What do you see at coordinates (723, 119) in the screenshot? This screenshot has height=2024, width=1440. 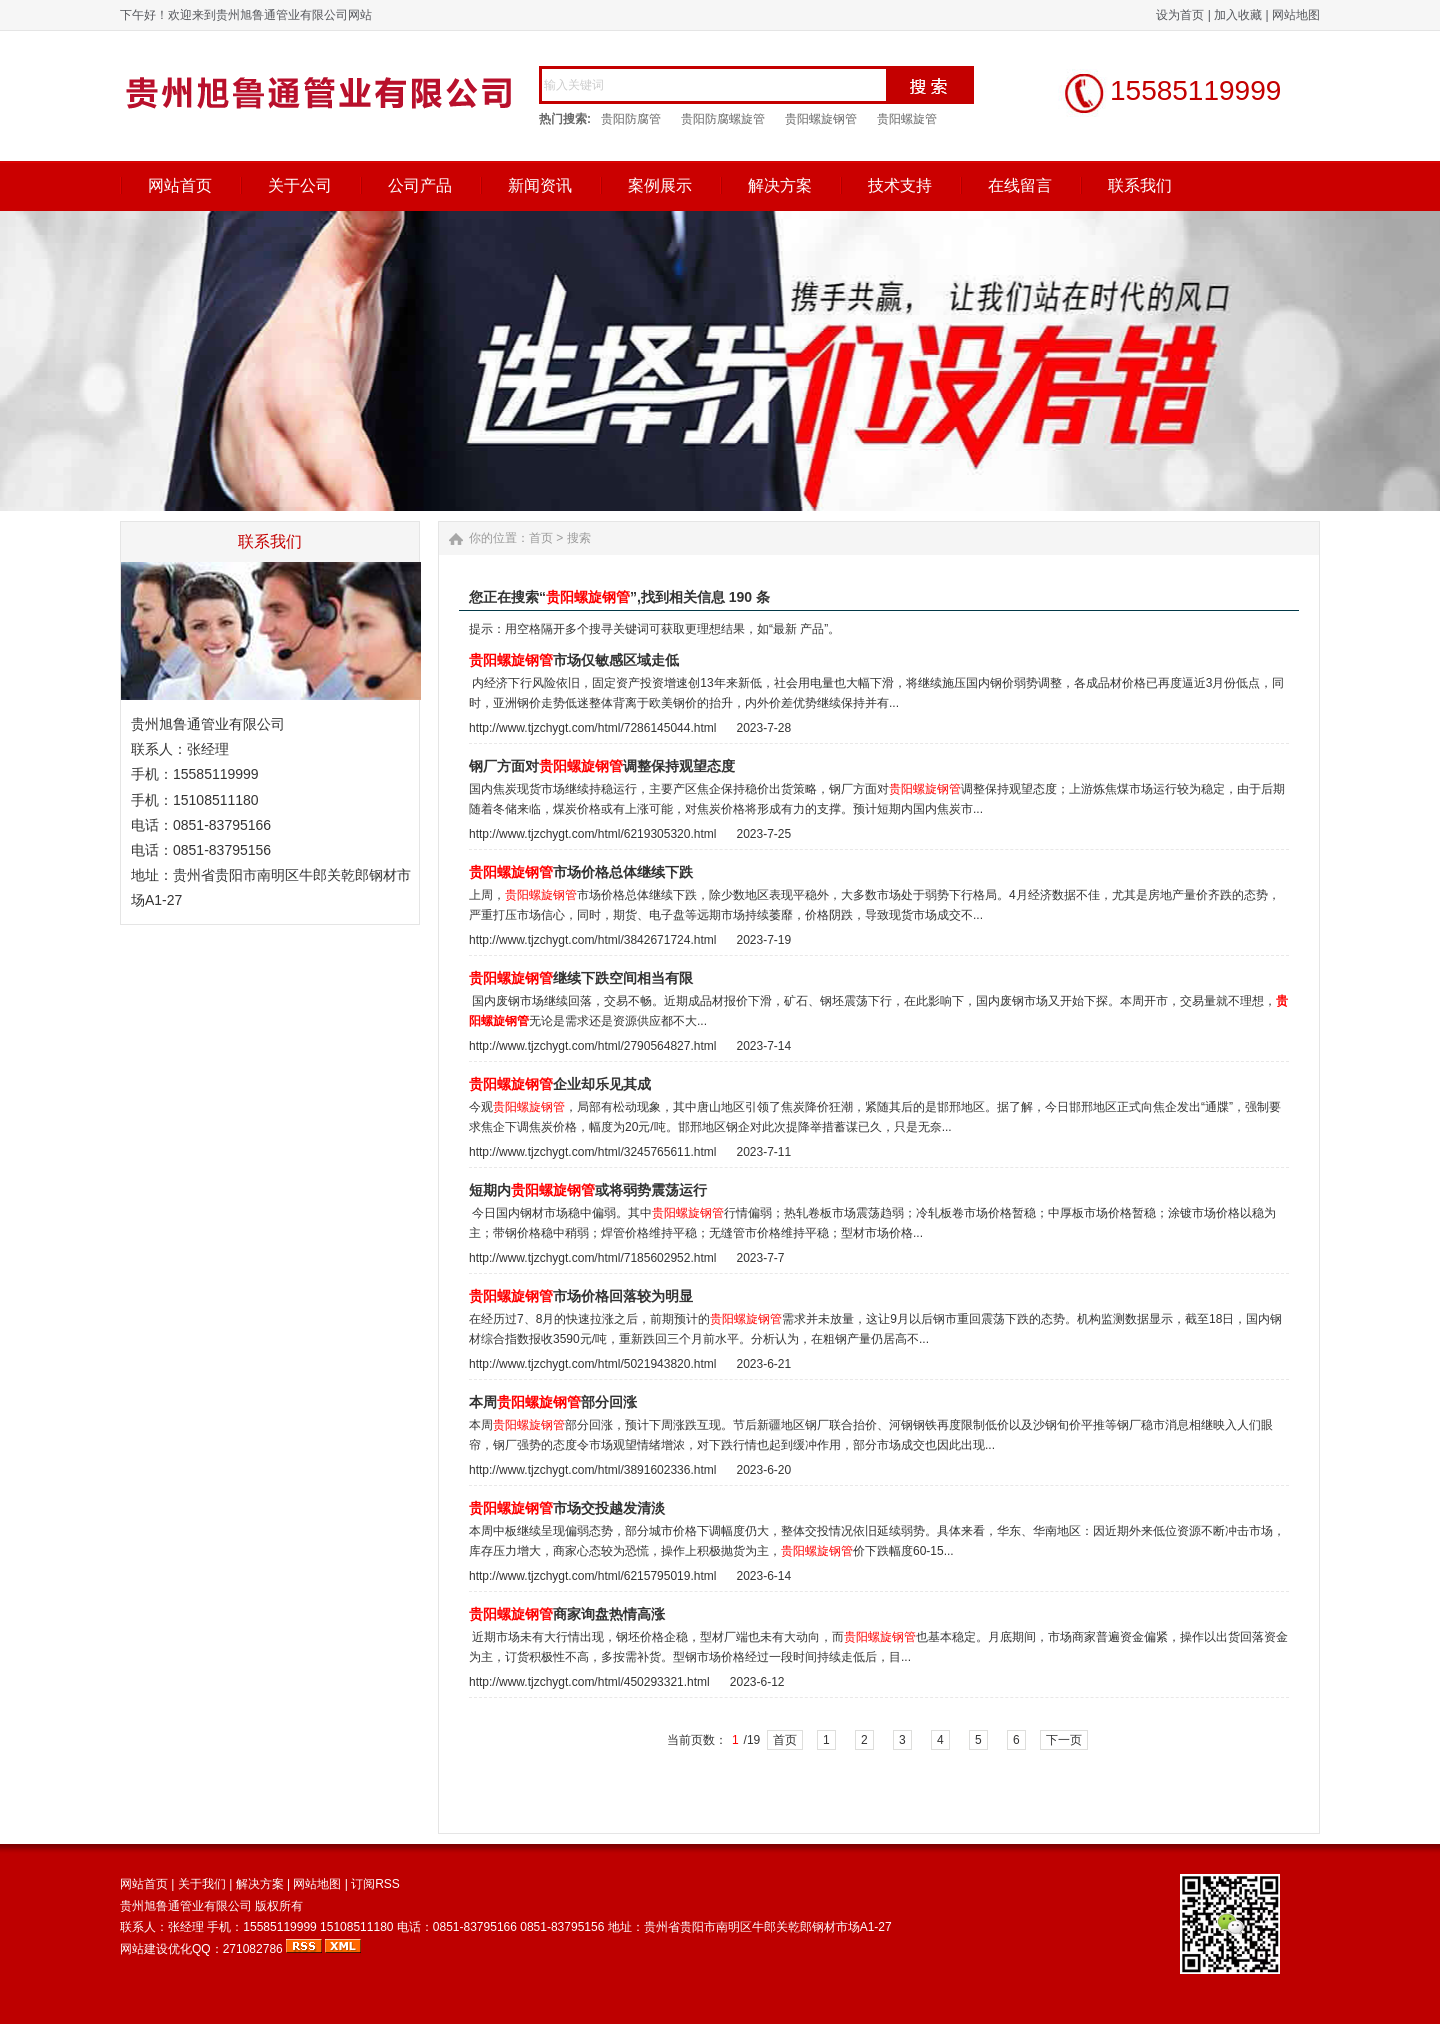 I see `贵阳防腐螺旋管` at bounding box center [723, 119].